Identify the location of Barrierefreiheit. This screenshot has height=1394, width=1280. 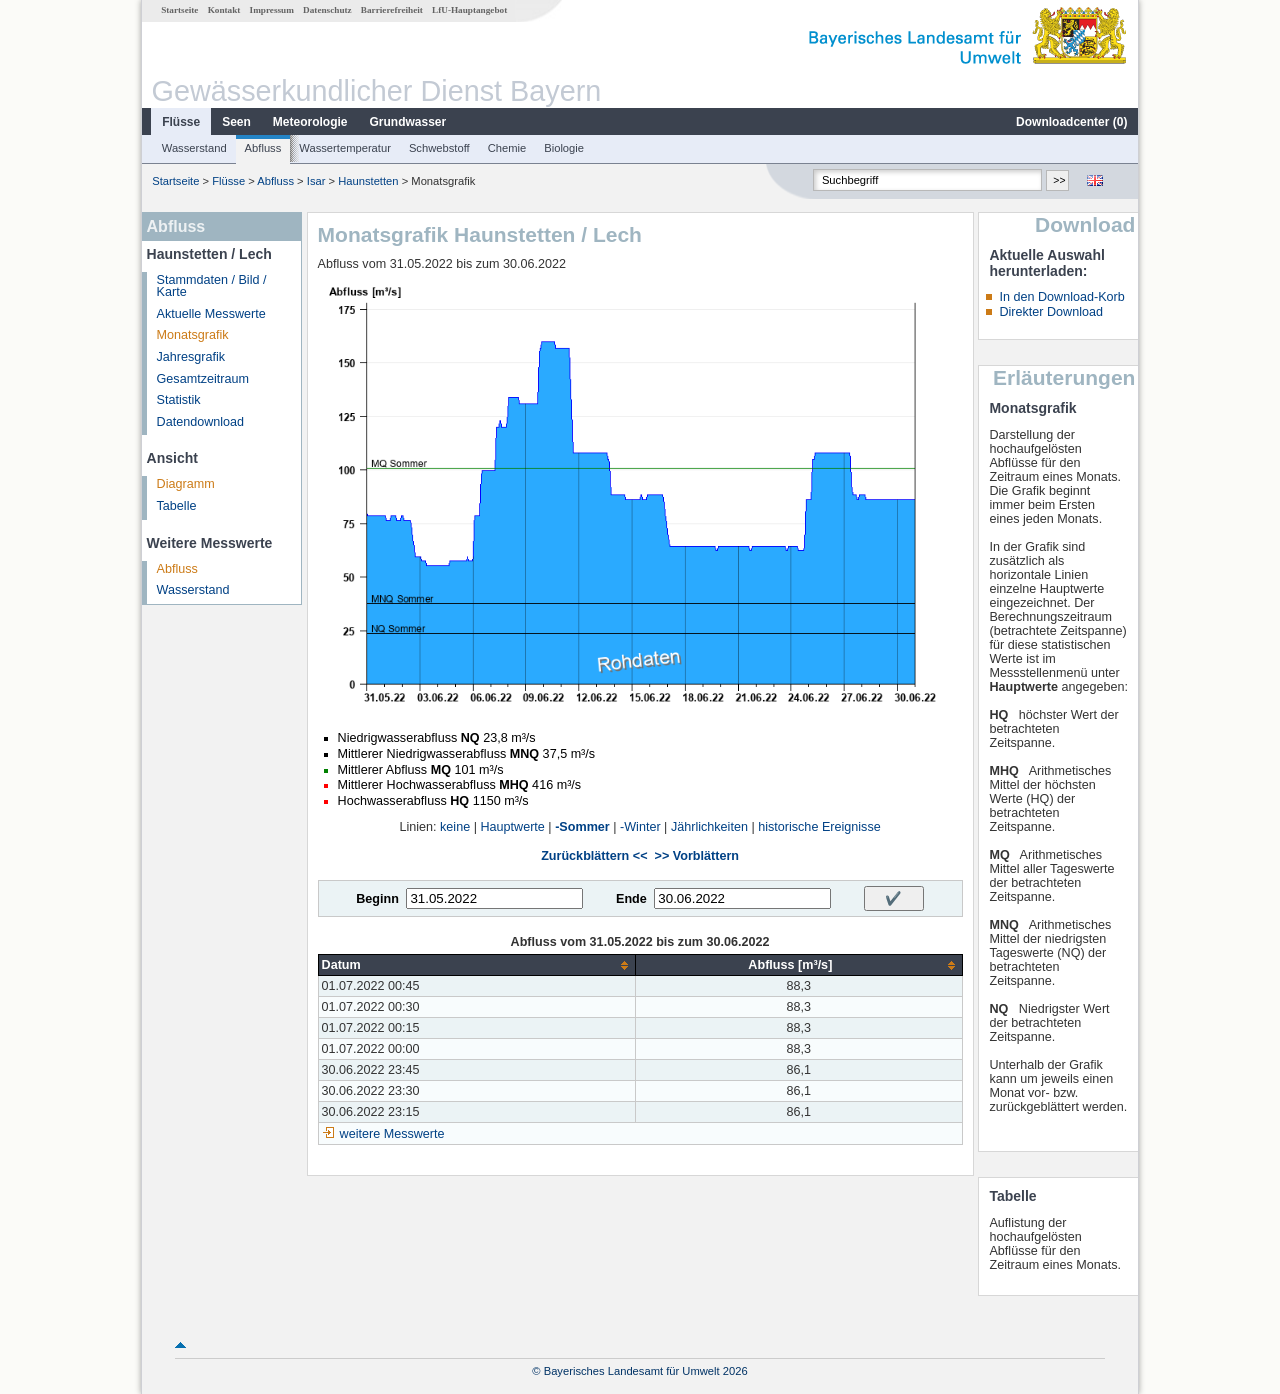
(392, 10).